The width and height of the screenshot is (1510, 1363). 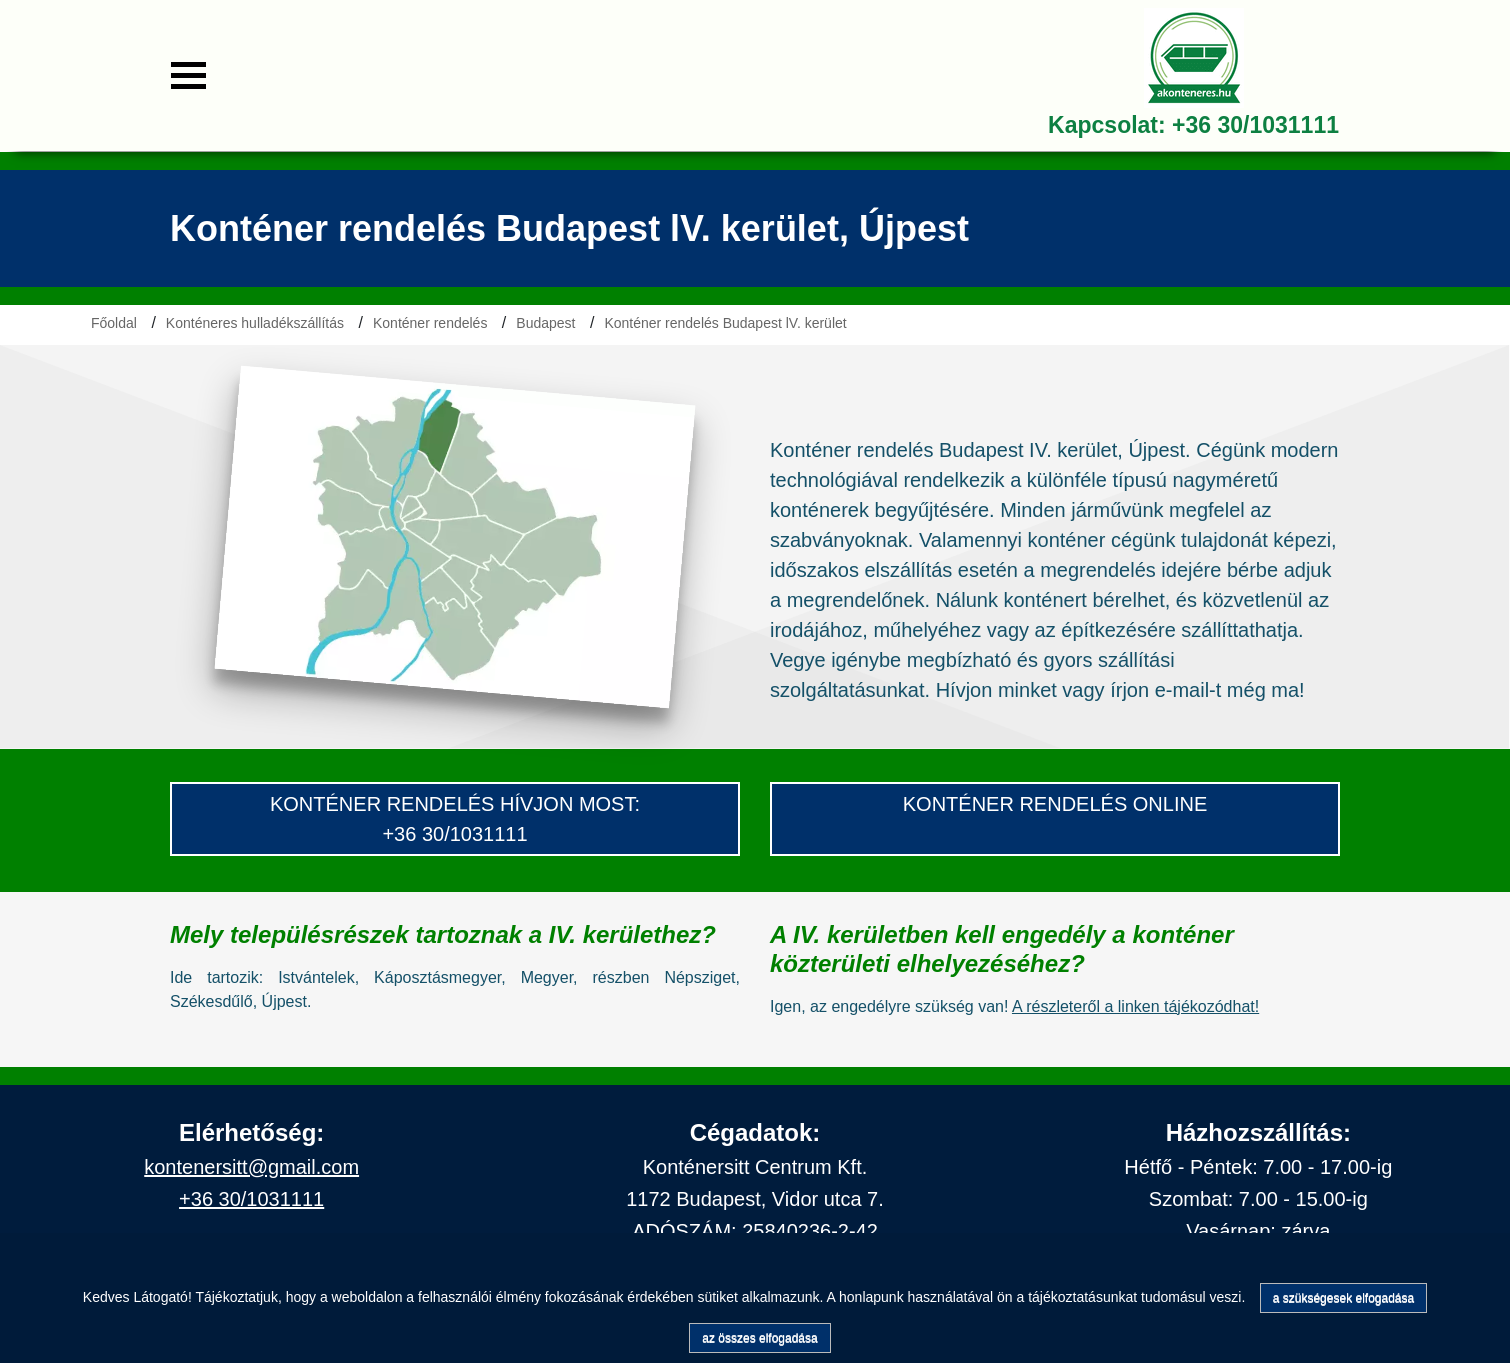 What do you see at coordinates (725, 323) in the screenshot?
I see `Konténer rendelés Budapest lV. kerület` at bounding box center [725, 323].